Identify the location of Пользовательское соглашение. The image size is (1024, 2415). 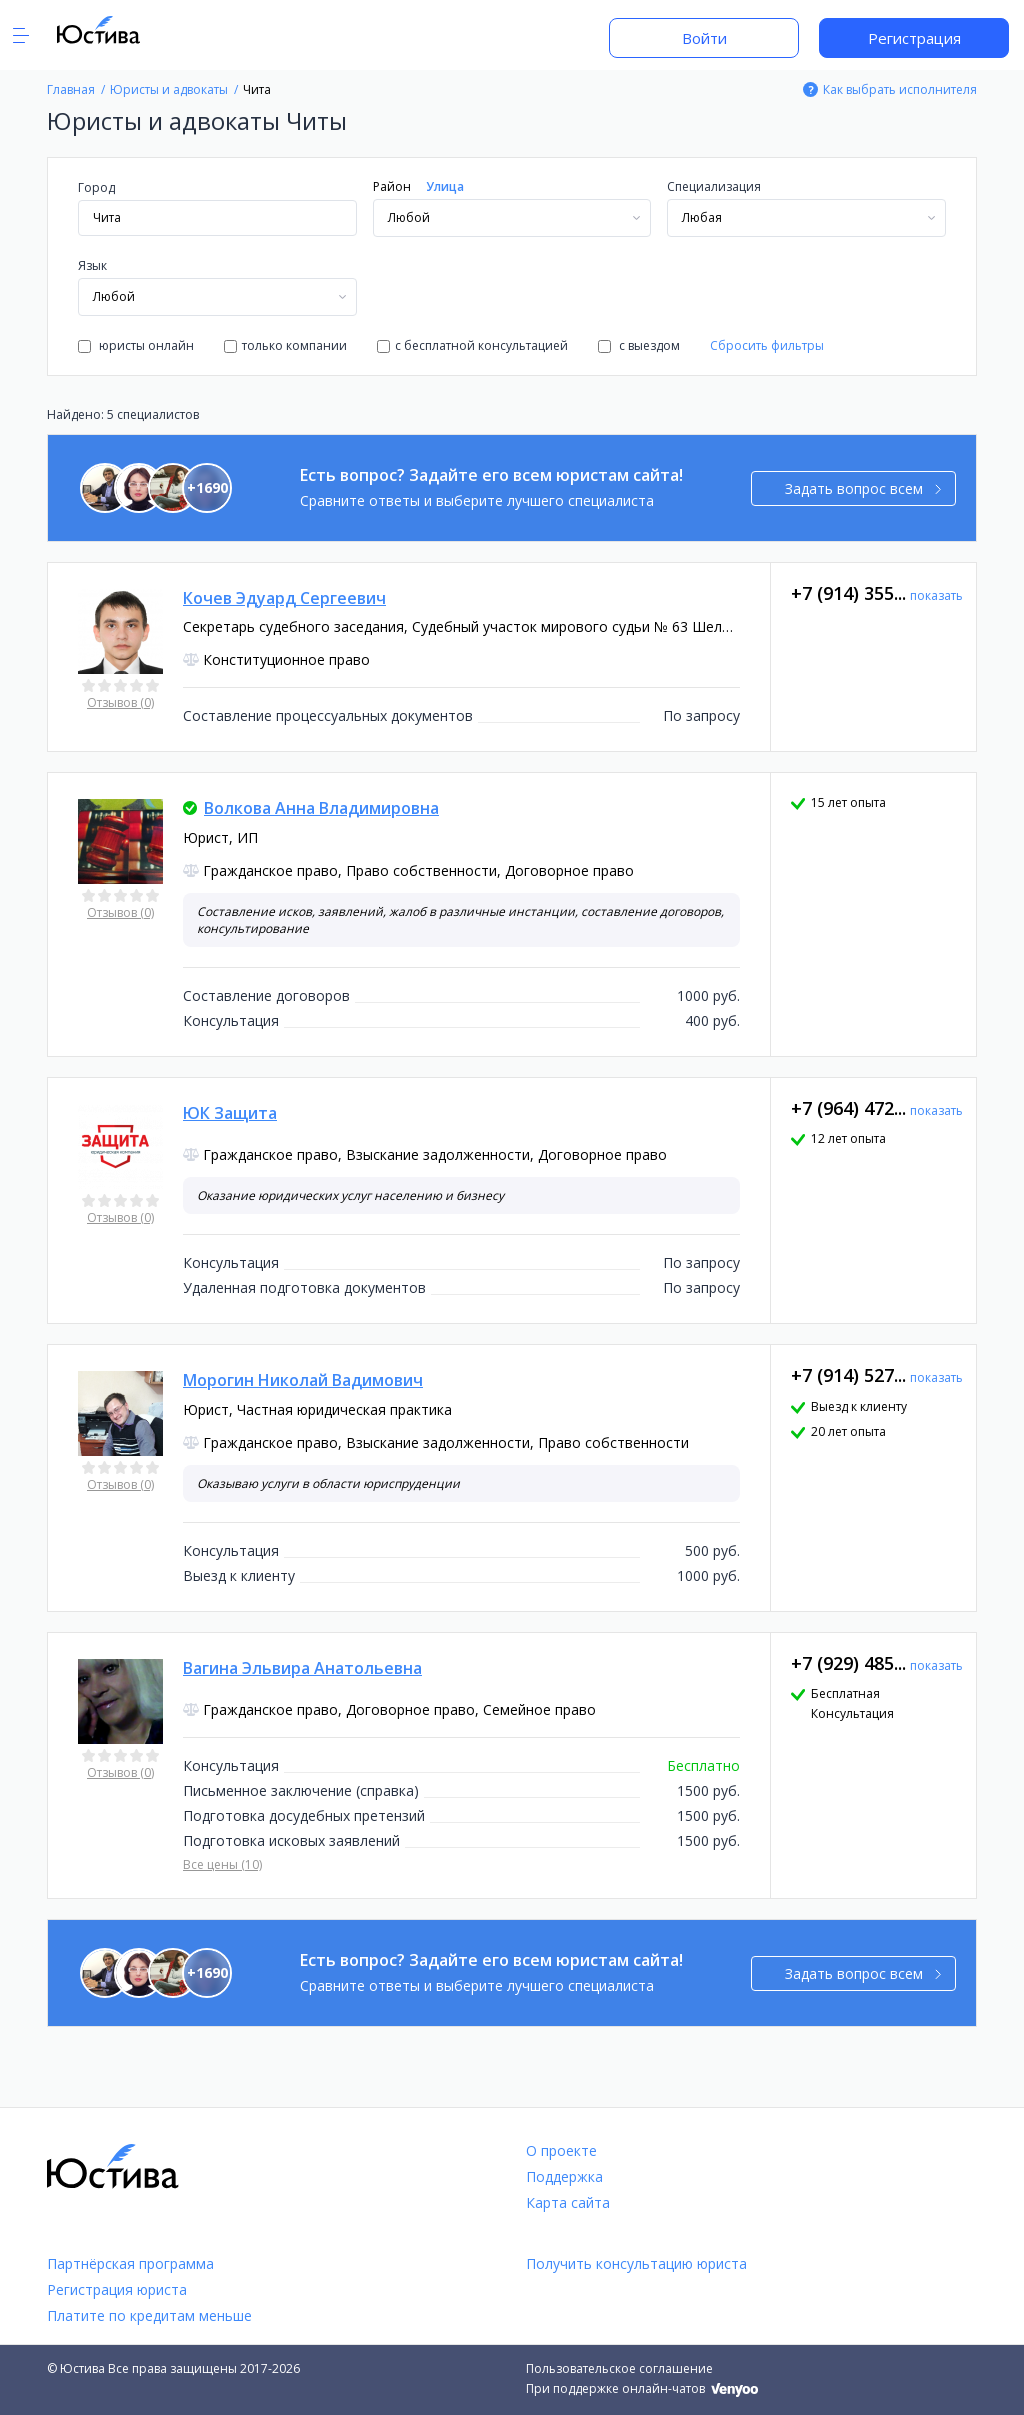
(619, 2368).